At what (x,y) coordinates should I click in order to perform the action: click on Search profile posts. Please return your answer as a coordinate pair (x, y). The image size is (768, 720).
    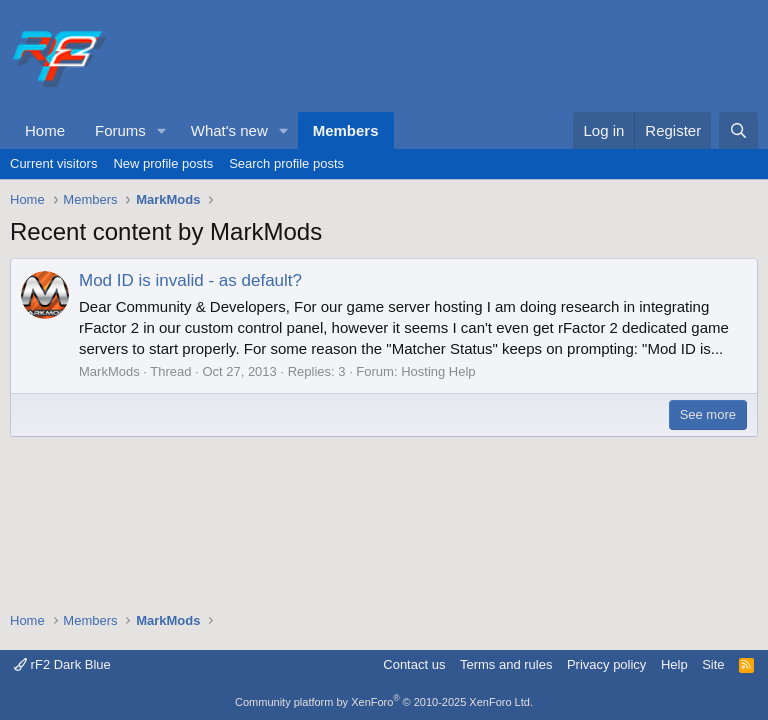
    Looking at the image, I should click on (286, 163).